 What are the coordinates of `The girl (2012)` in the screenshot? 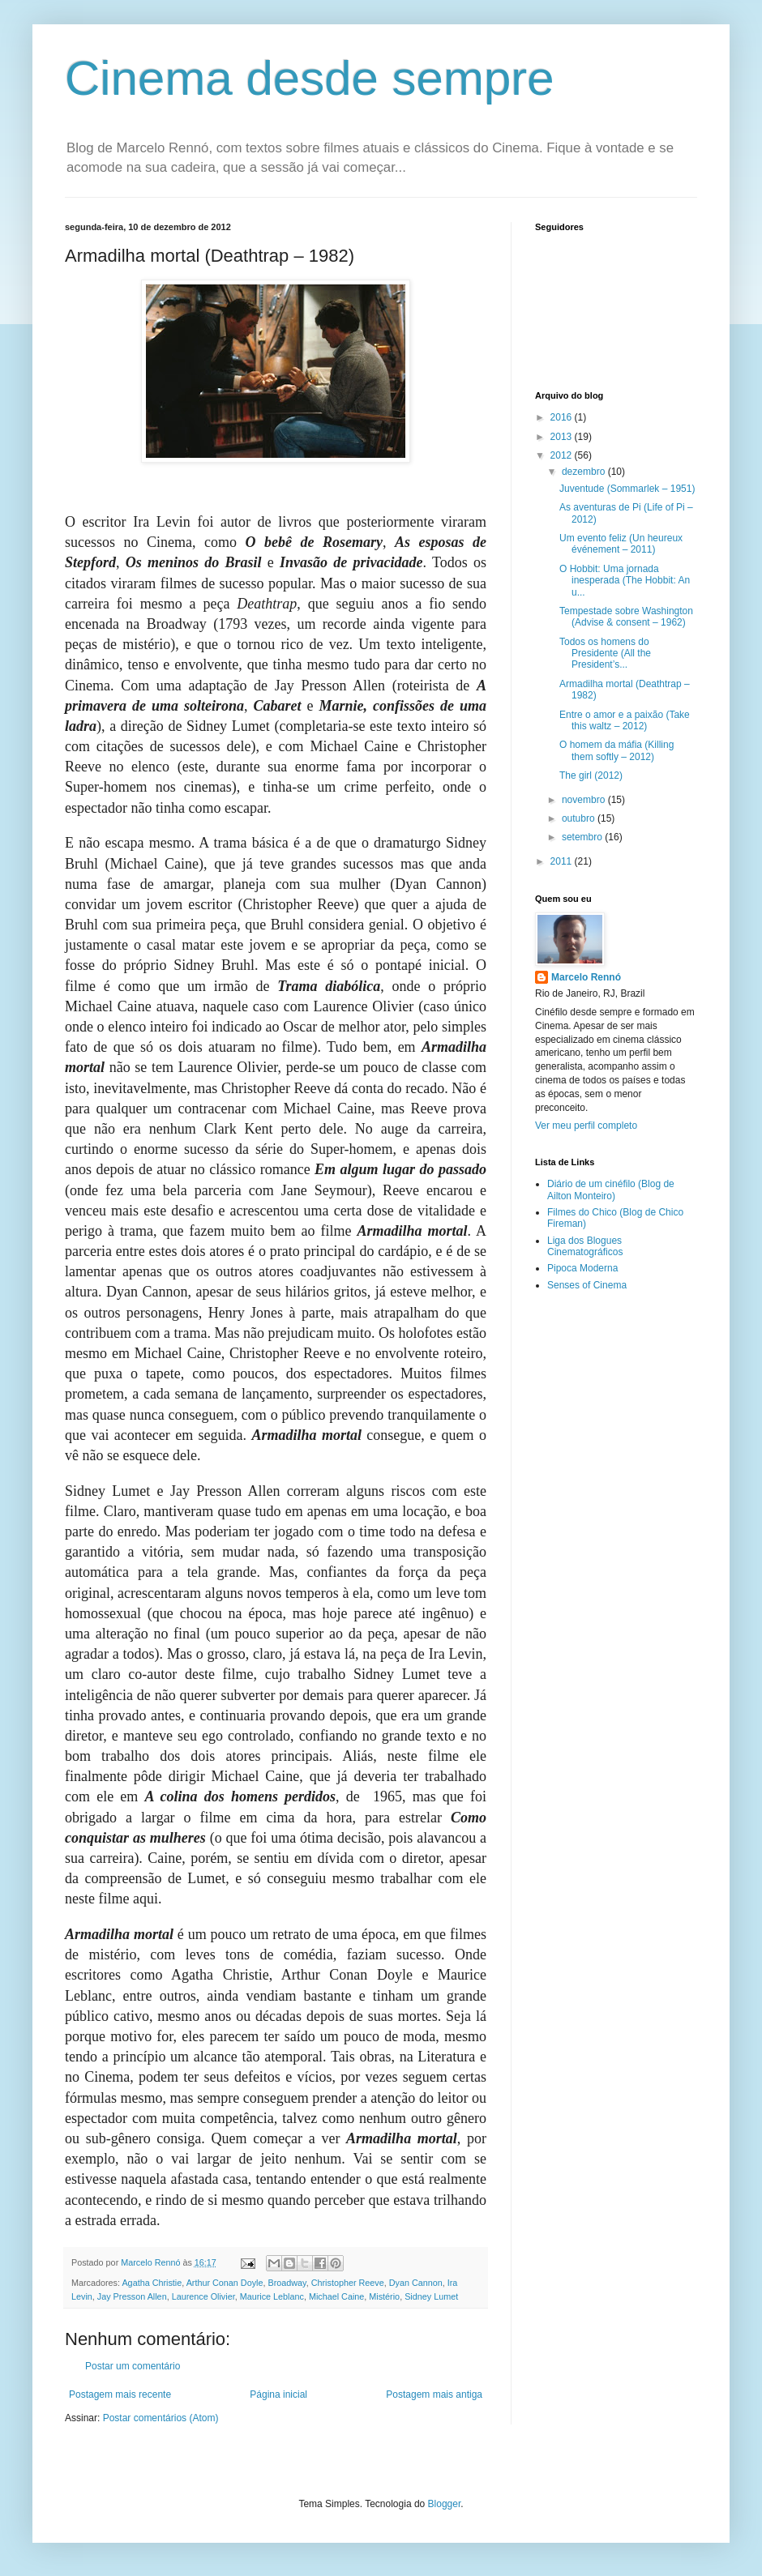 It's located at (591, 775).